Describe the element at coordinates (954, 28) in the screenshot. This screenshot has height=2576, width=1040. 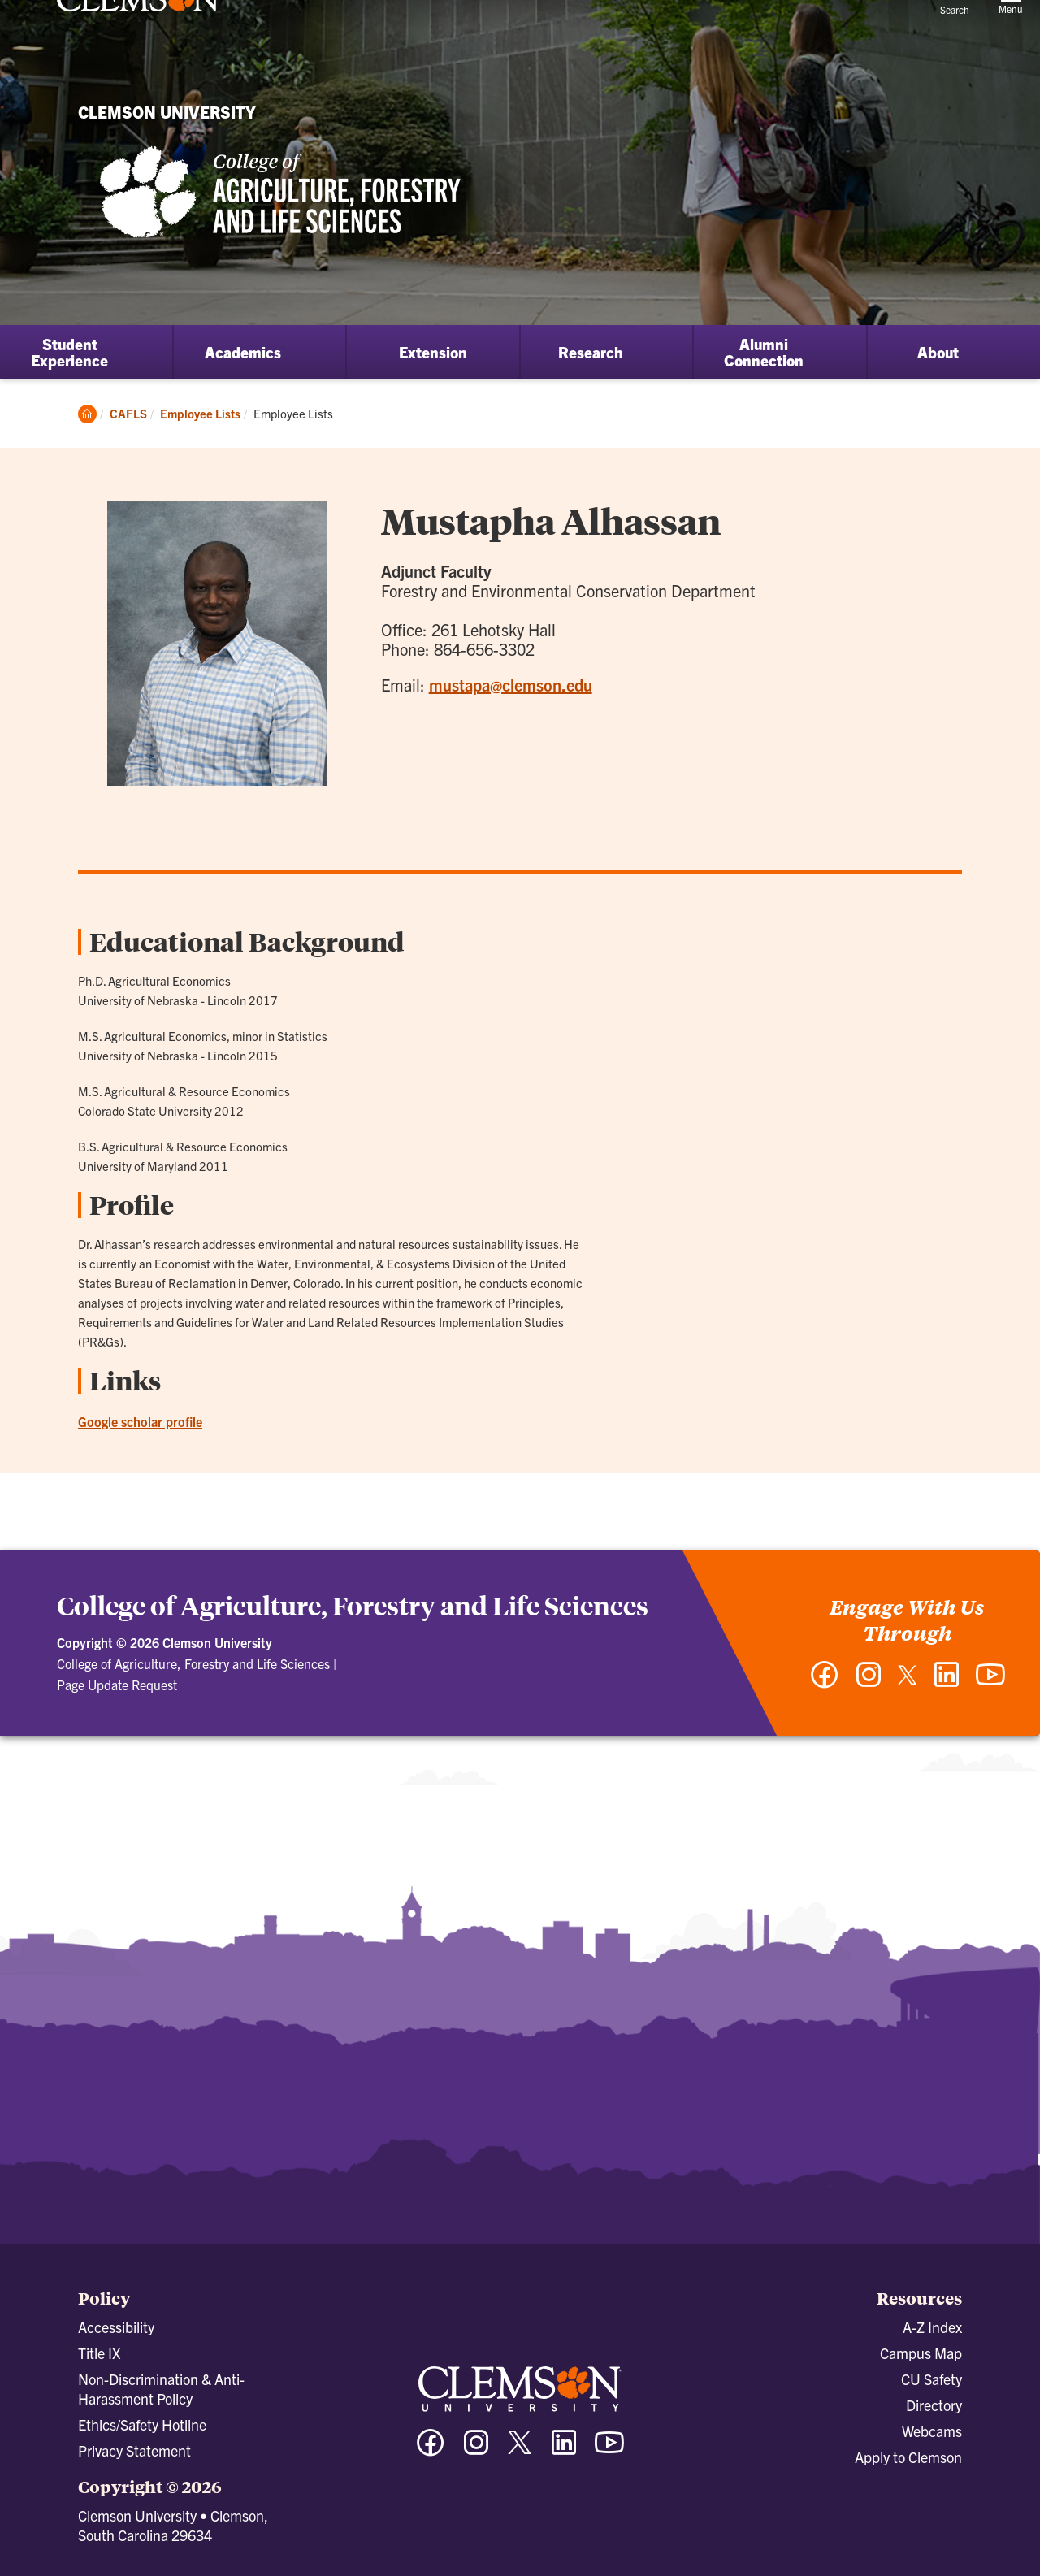
I see `[Open Search]` at that location.